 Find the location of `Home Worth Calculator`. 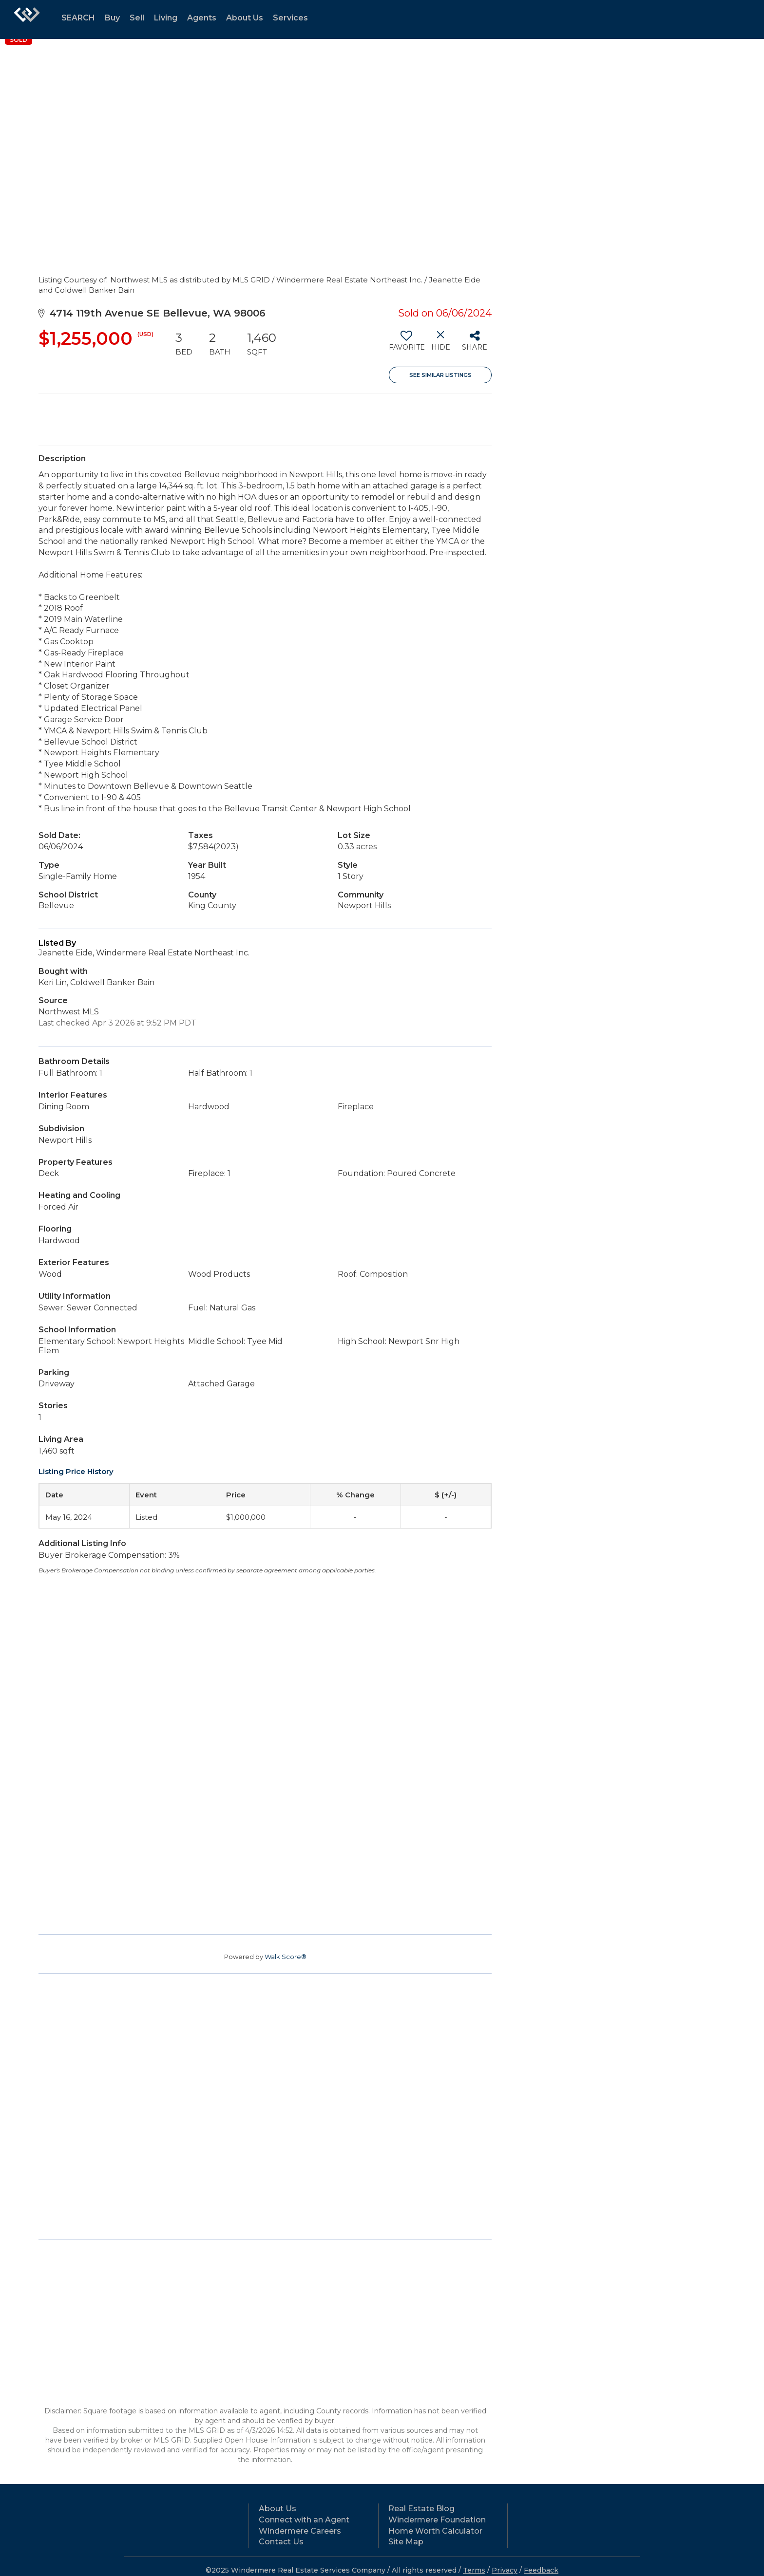

Home Worth Calculator is located at coordinates (435, 2531).